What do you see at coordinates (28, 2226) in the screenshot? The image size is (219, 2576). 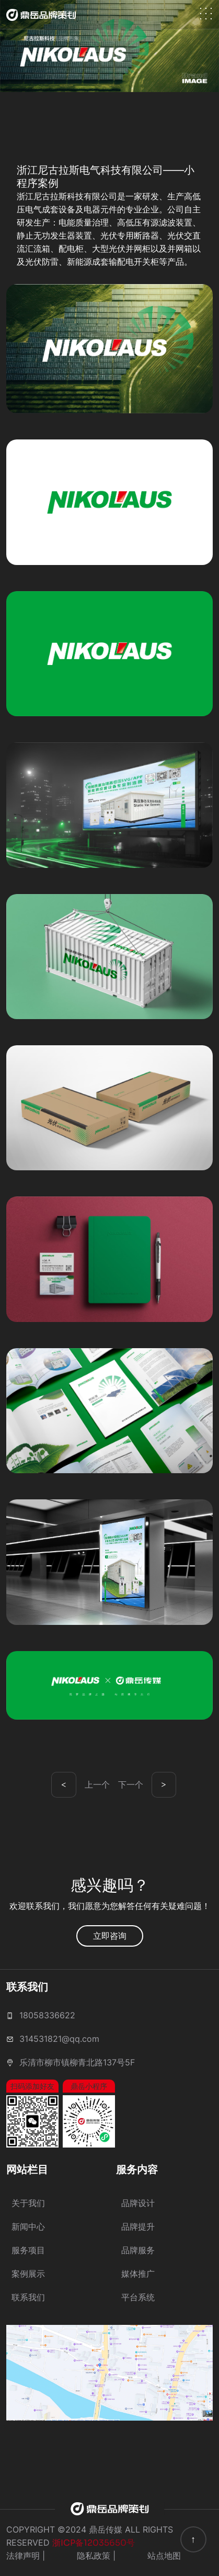 I see `新闻中心` at bounding box center [28, 2226].